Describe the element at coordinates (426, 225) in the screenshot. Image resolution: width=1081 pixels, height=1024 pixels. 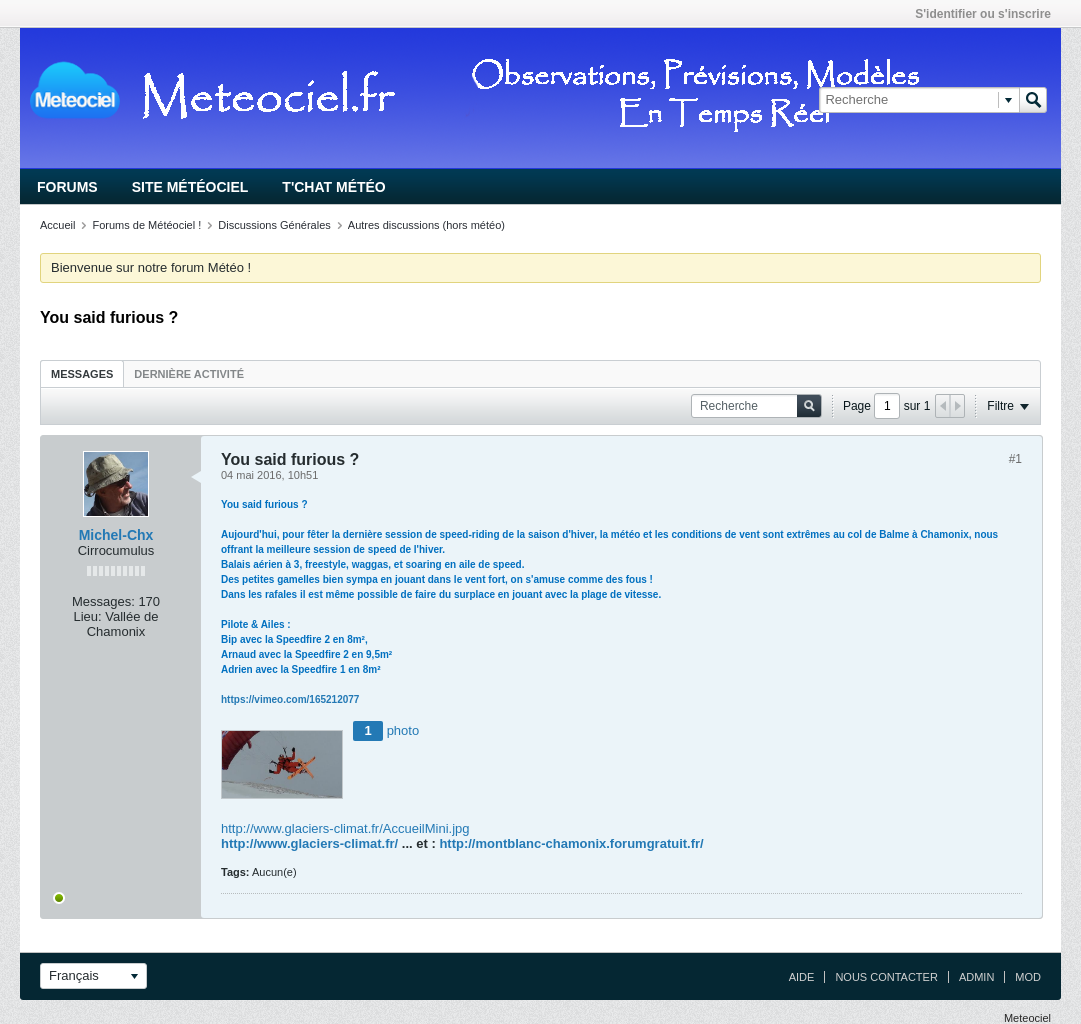
I see `Autres discussions (hors météo)` at that location.